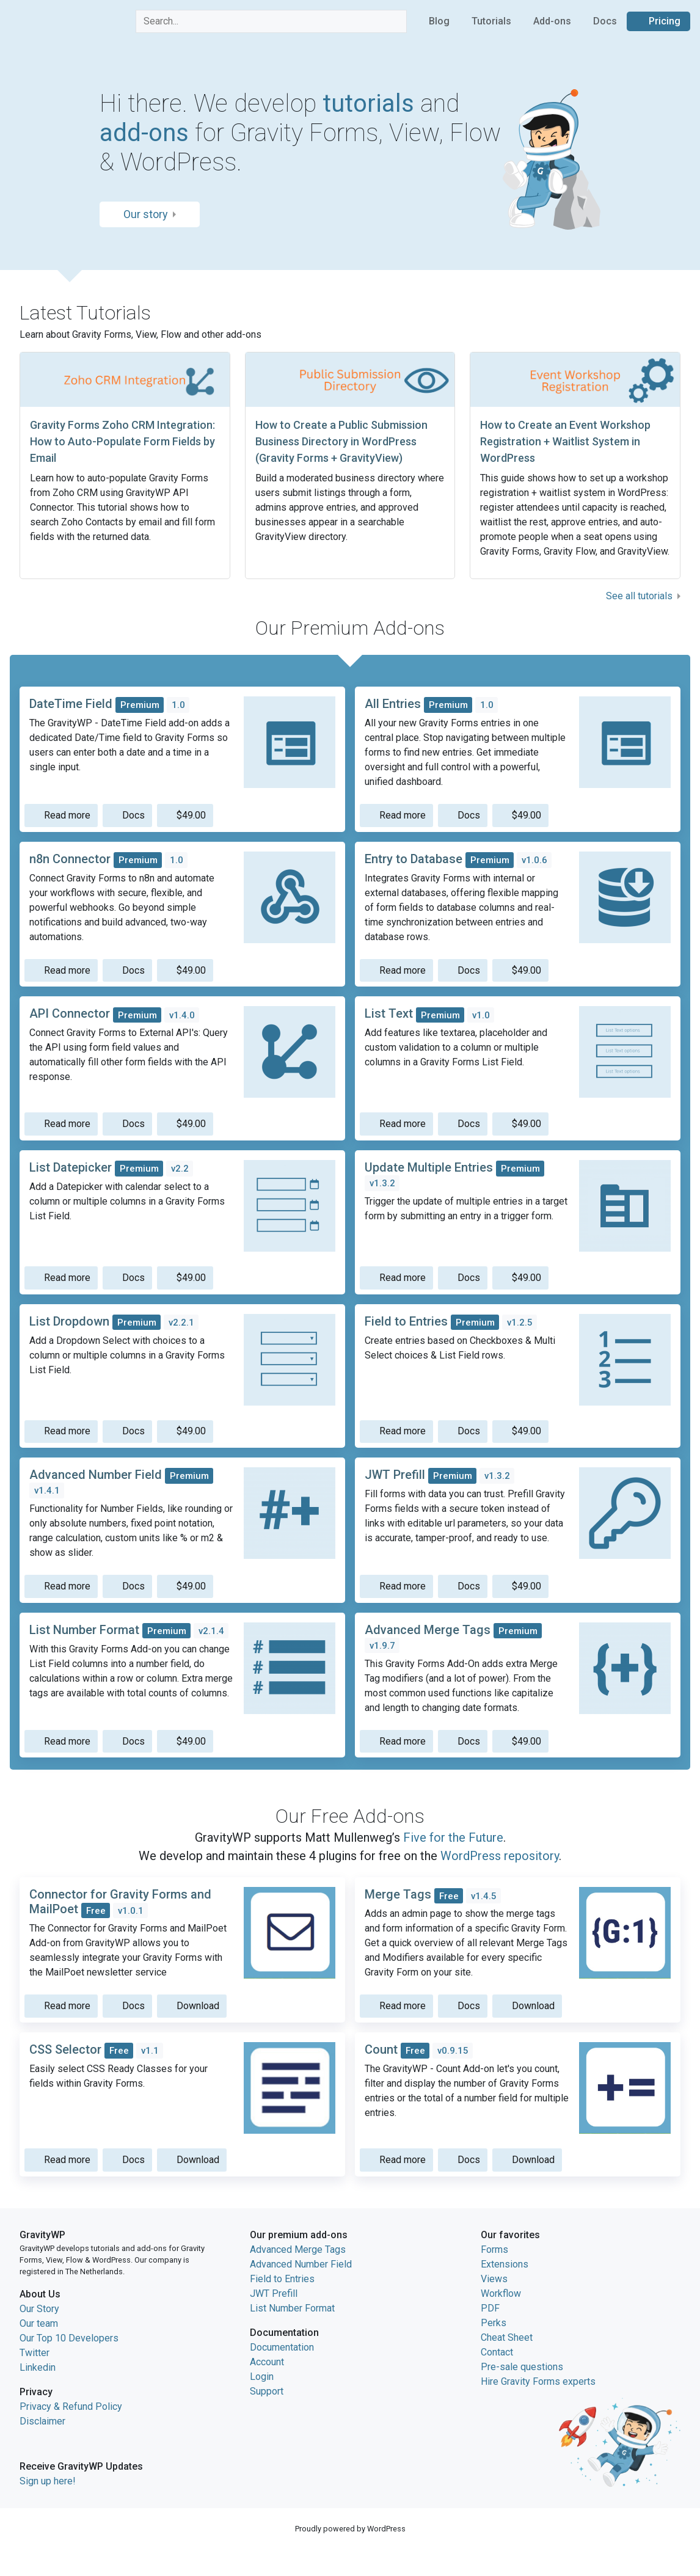 This screenshot has height=2576, width=700. What do you see at coordinates (501, 2293) in the screenshot?
I see `Workflow` at bounding box center [501, 2293].